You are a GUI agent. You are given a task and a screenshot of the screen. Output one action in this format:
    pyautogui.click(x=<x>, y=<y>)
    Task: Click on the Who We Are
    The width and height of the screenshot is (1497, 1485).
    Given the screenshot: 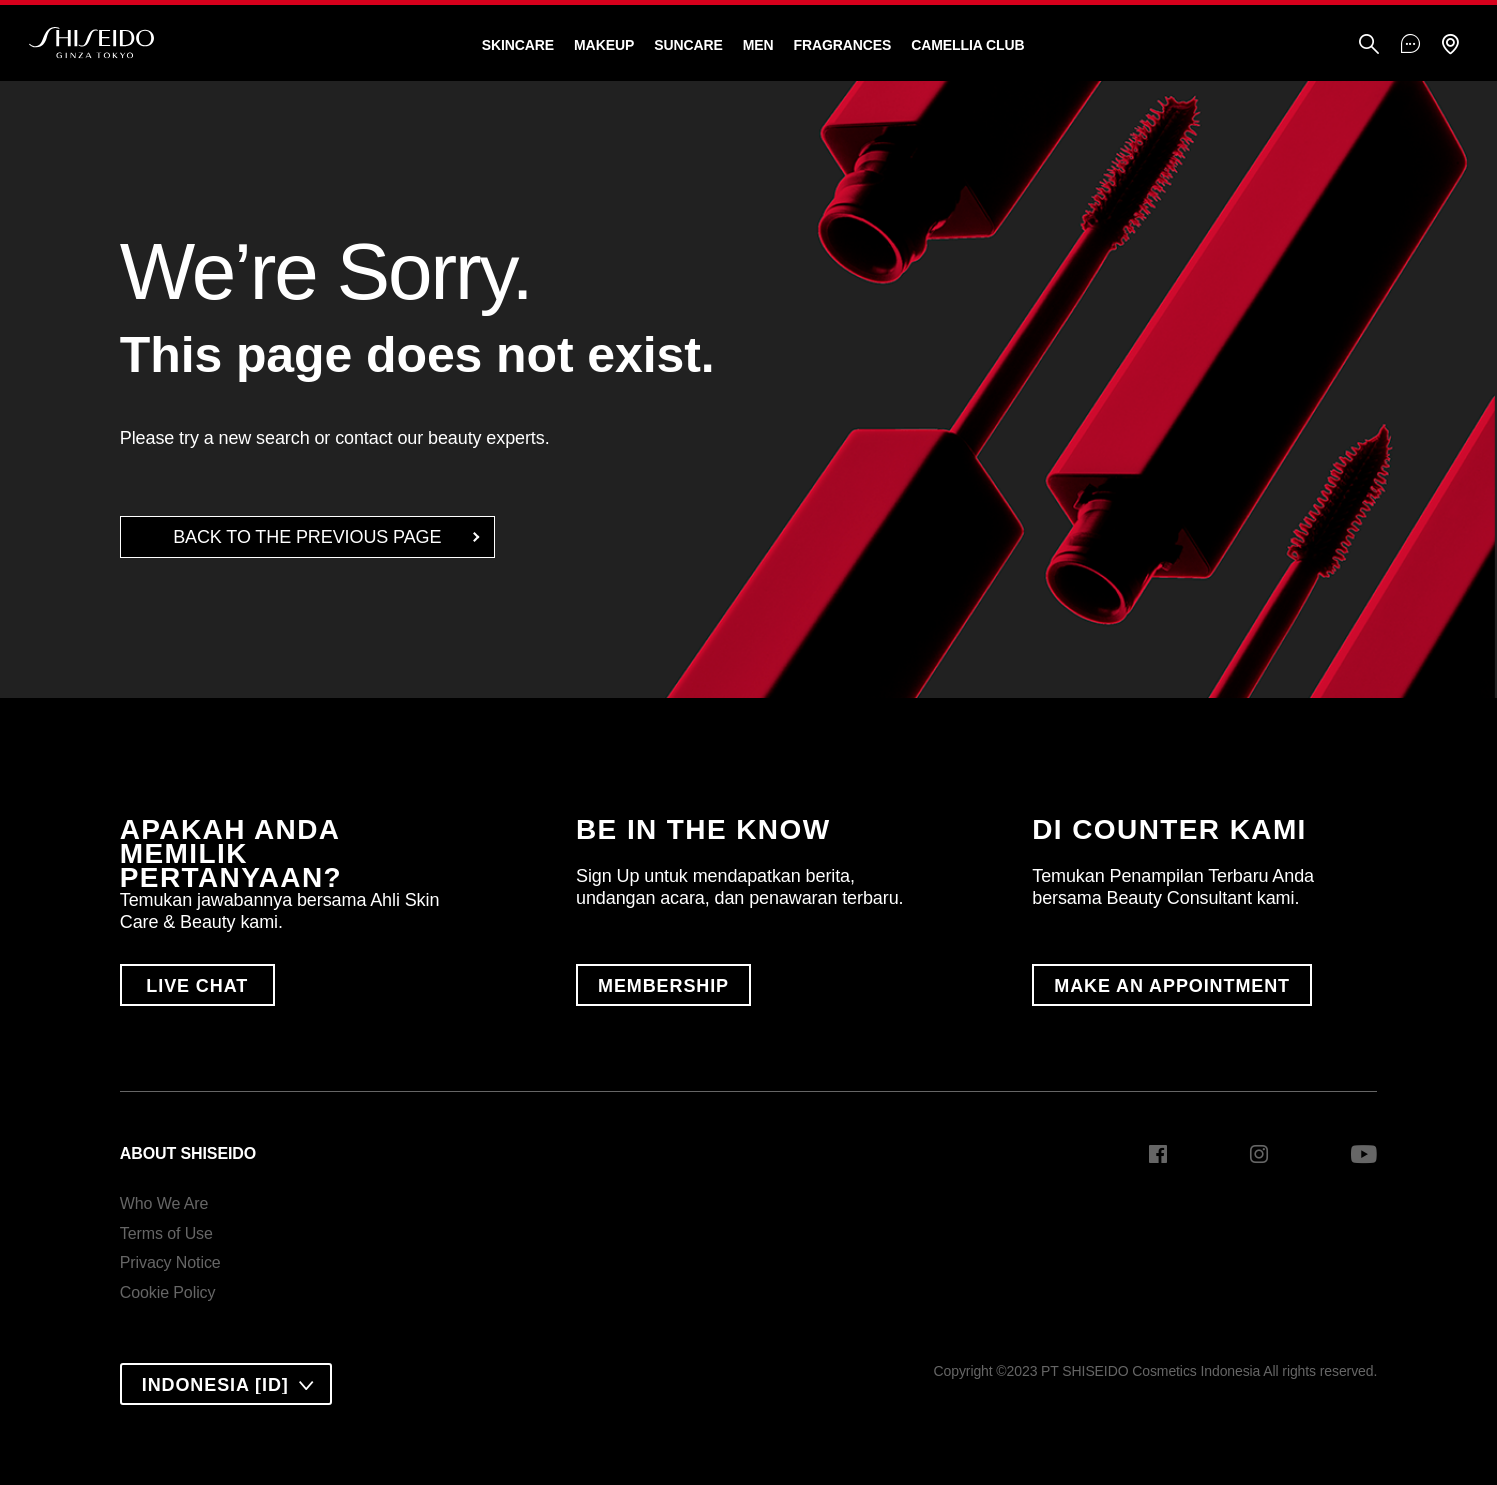 What is the action you would take?
    pyautogui.click(x=164, y=1203)
    